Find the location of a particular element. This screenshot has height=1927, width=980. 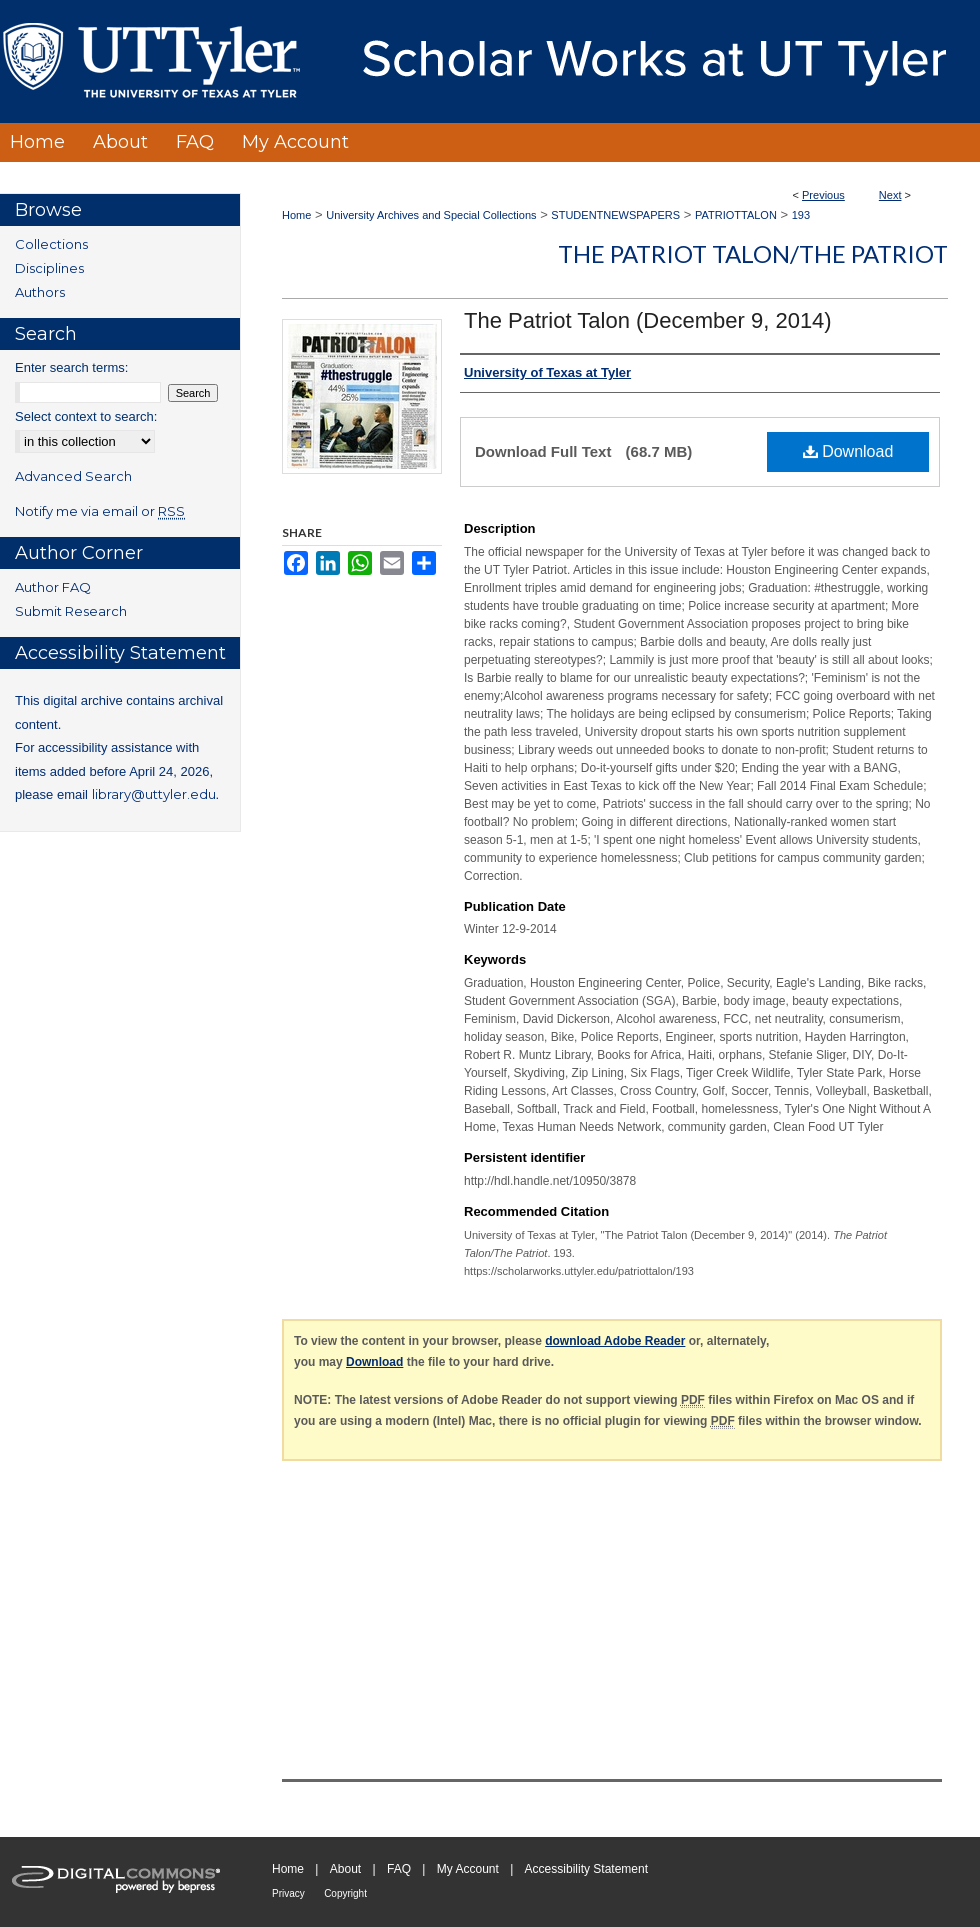

Select context to search: is located at coordinates (86, 416).